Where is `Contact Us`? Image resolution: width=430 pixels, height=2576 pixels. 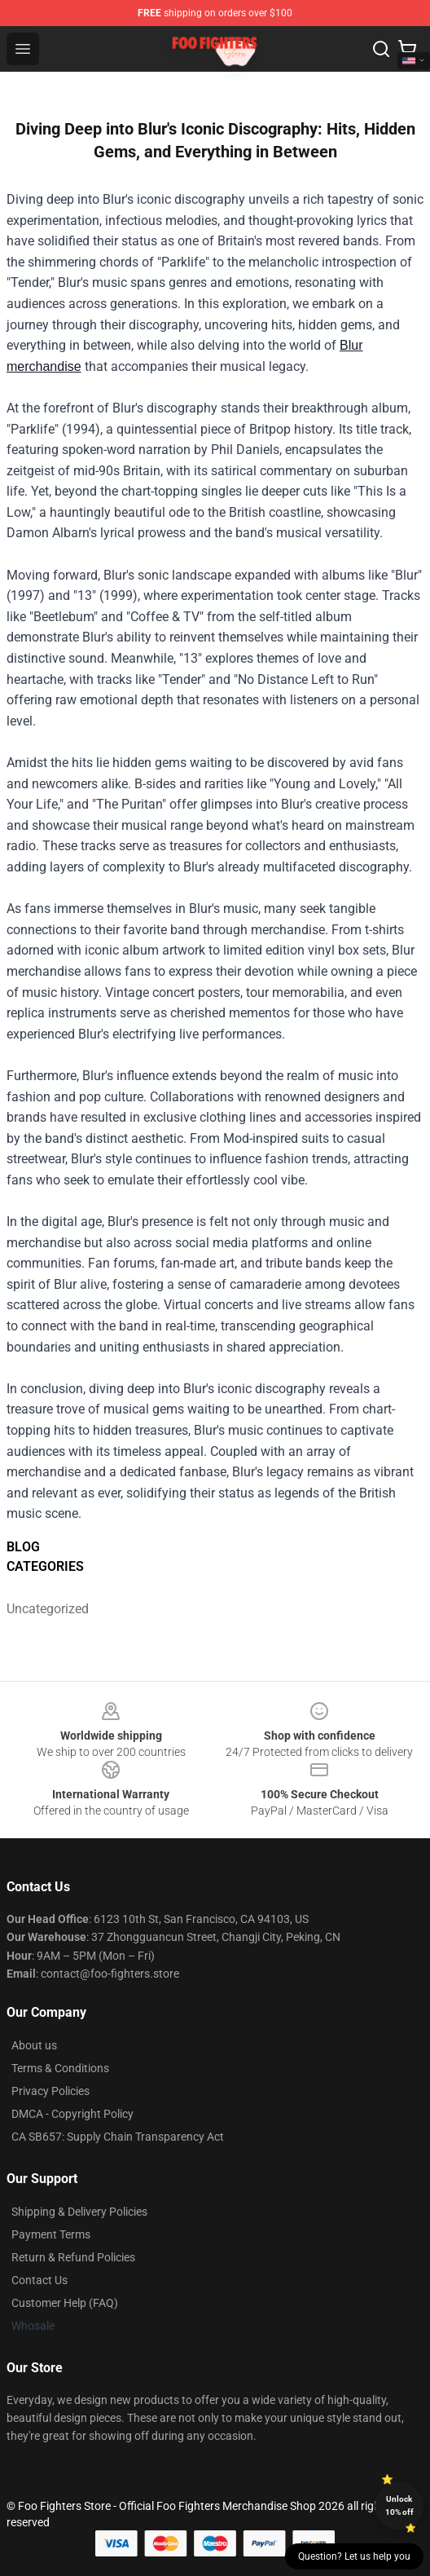 Contact Us is located at coordinates (39, 2280).